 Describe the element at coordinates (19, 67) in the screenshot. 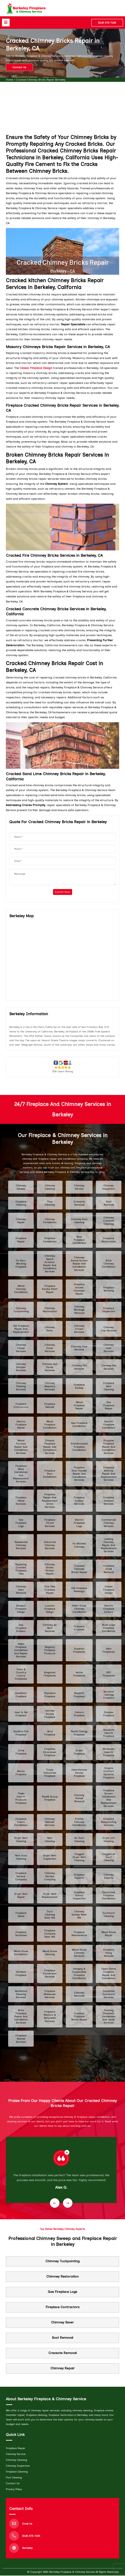

I see `Contact Us` at that location.